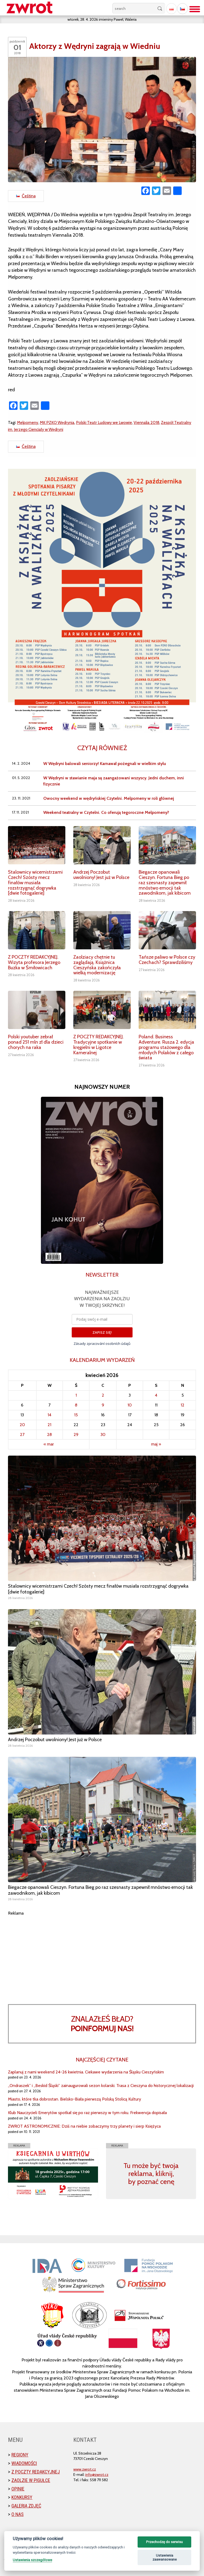 Image resolution: width=204 pixels, height=2576 pixels. What do you see at coordinates (17, 2514) in the screenshot?
I see `O nas` at bounding box center [17, 2514].